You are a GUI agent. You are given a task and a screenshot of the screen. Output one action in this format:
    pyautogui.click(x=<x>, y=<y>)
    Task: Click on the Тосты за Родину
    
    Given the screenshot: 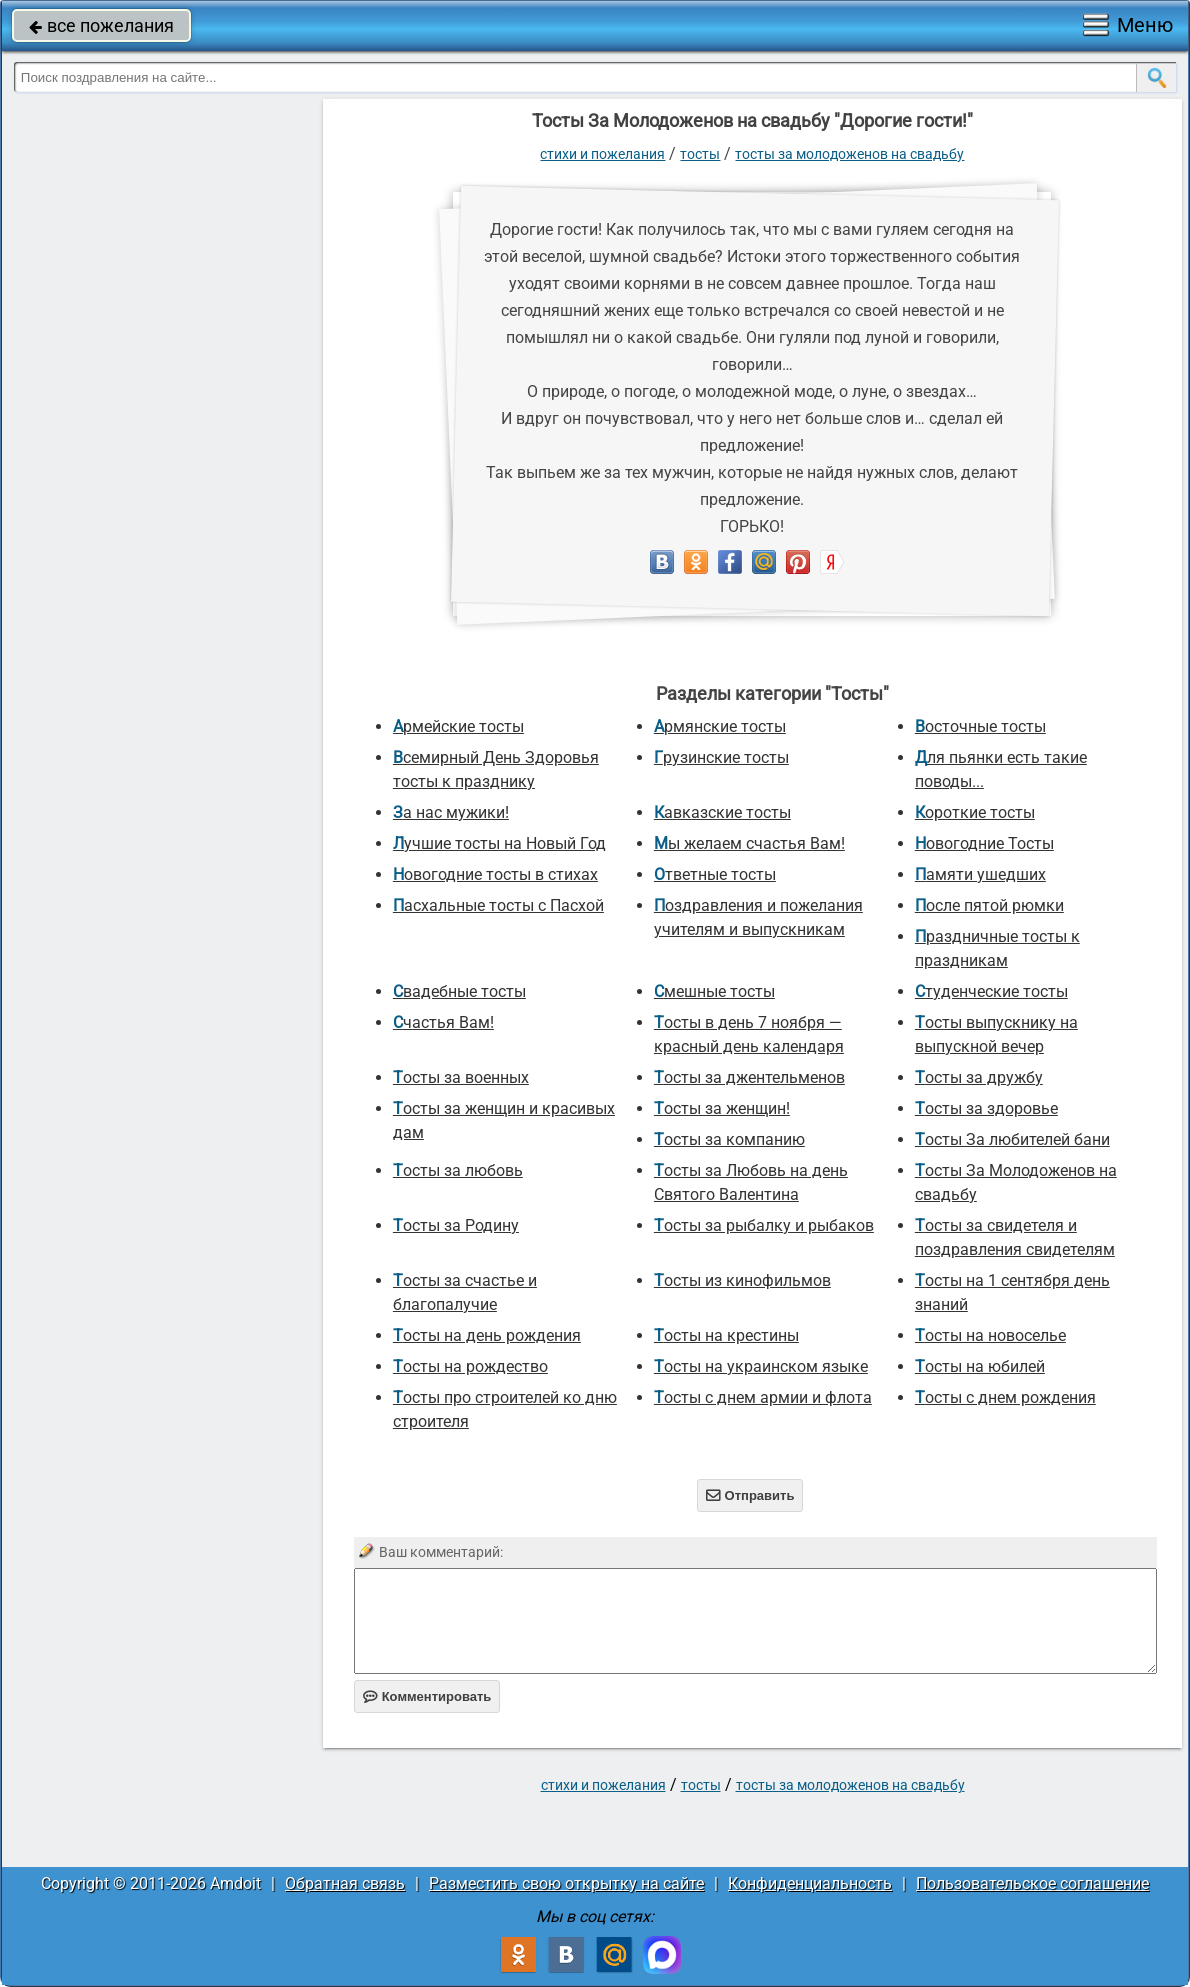 What is the action you would take?
    pyautogui.click(x=456, y=1225)
    